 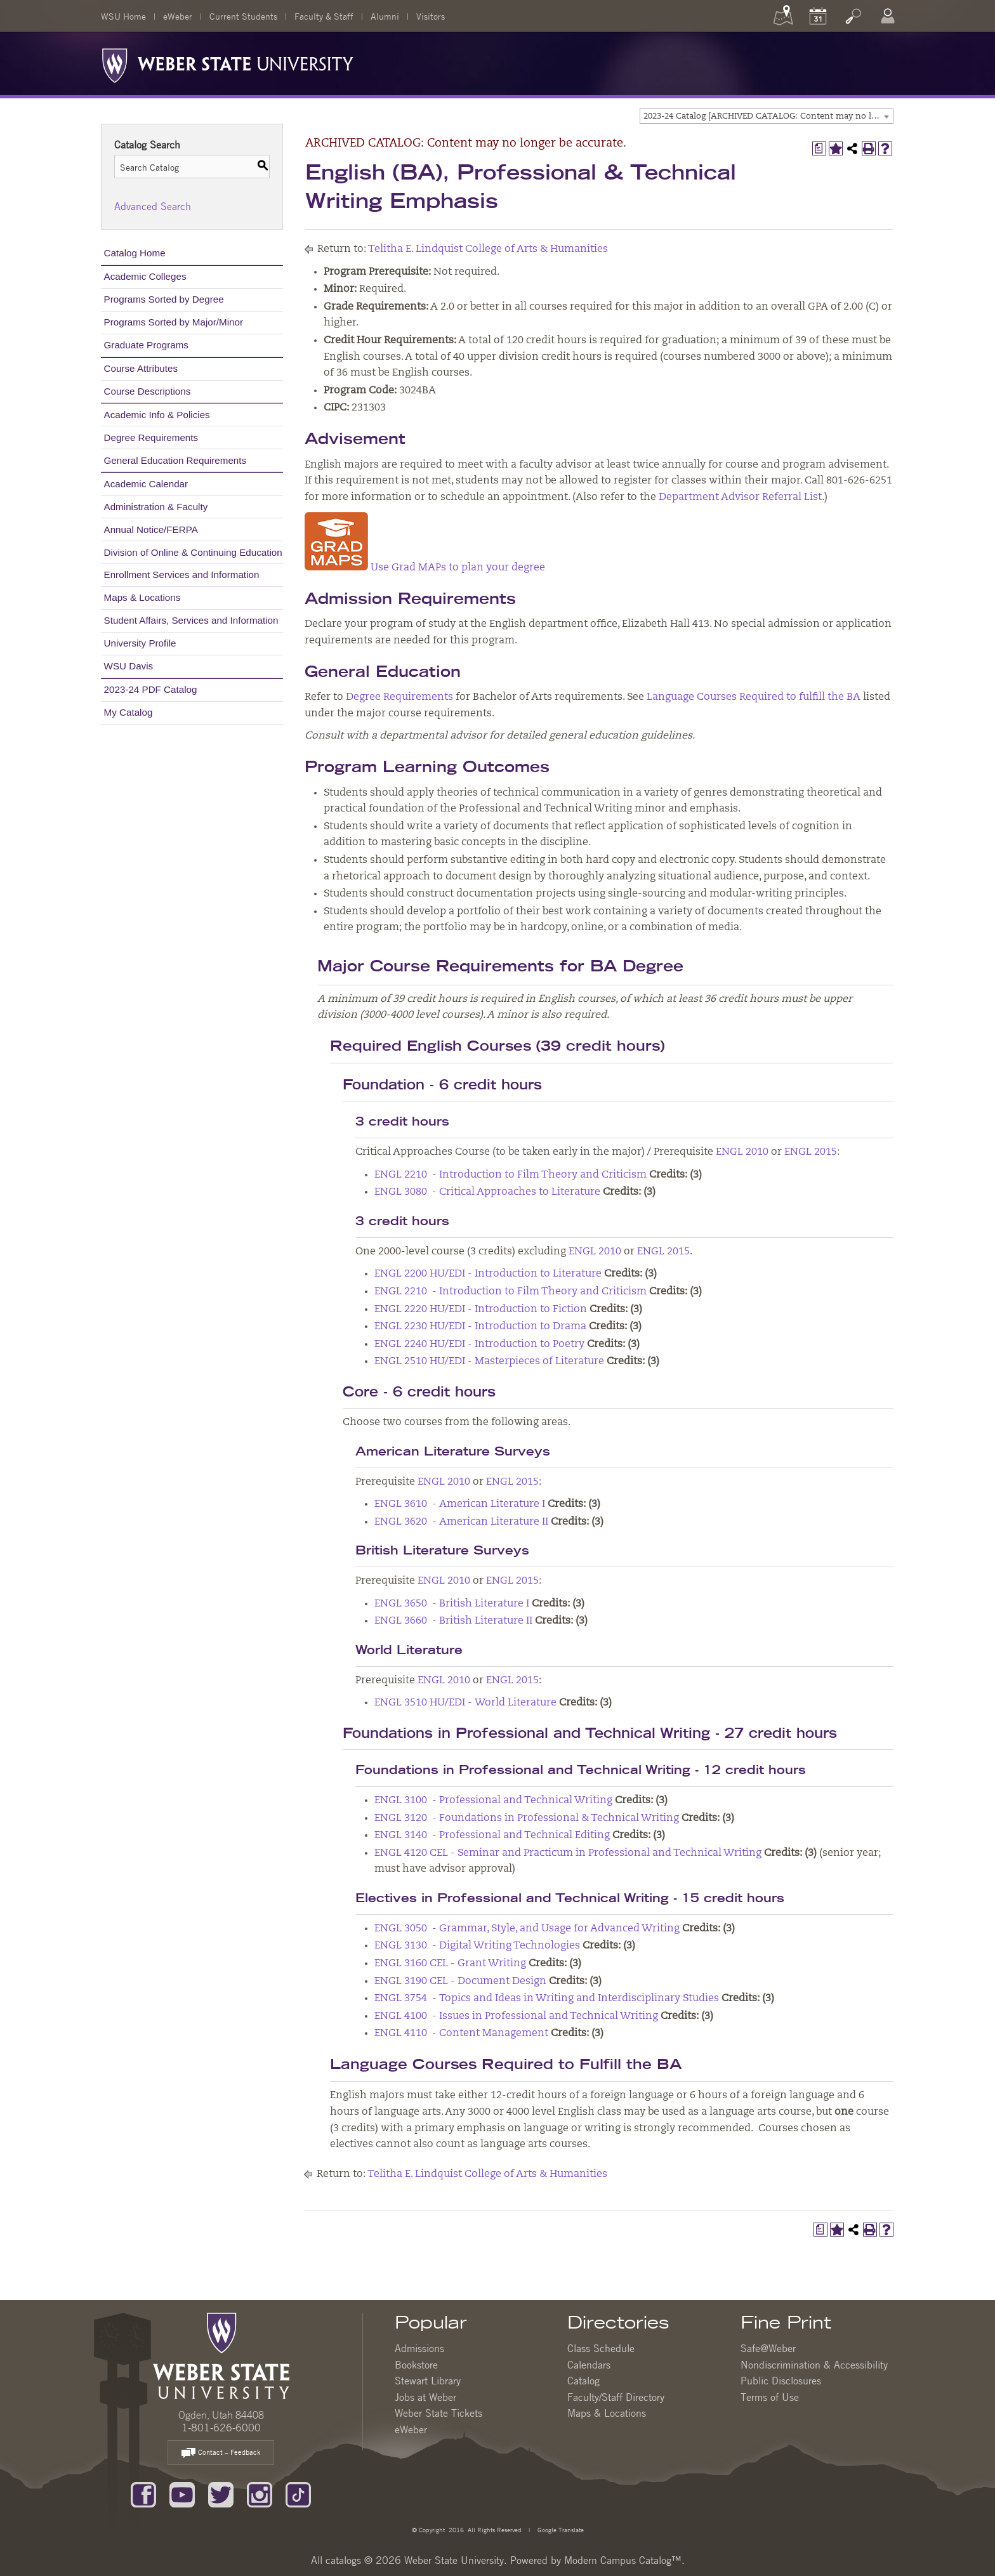 What do you see at coordinates (419, 2348) in the screenshot?
I see `Admissions` at bounding box center [419, 2348].